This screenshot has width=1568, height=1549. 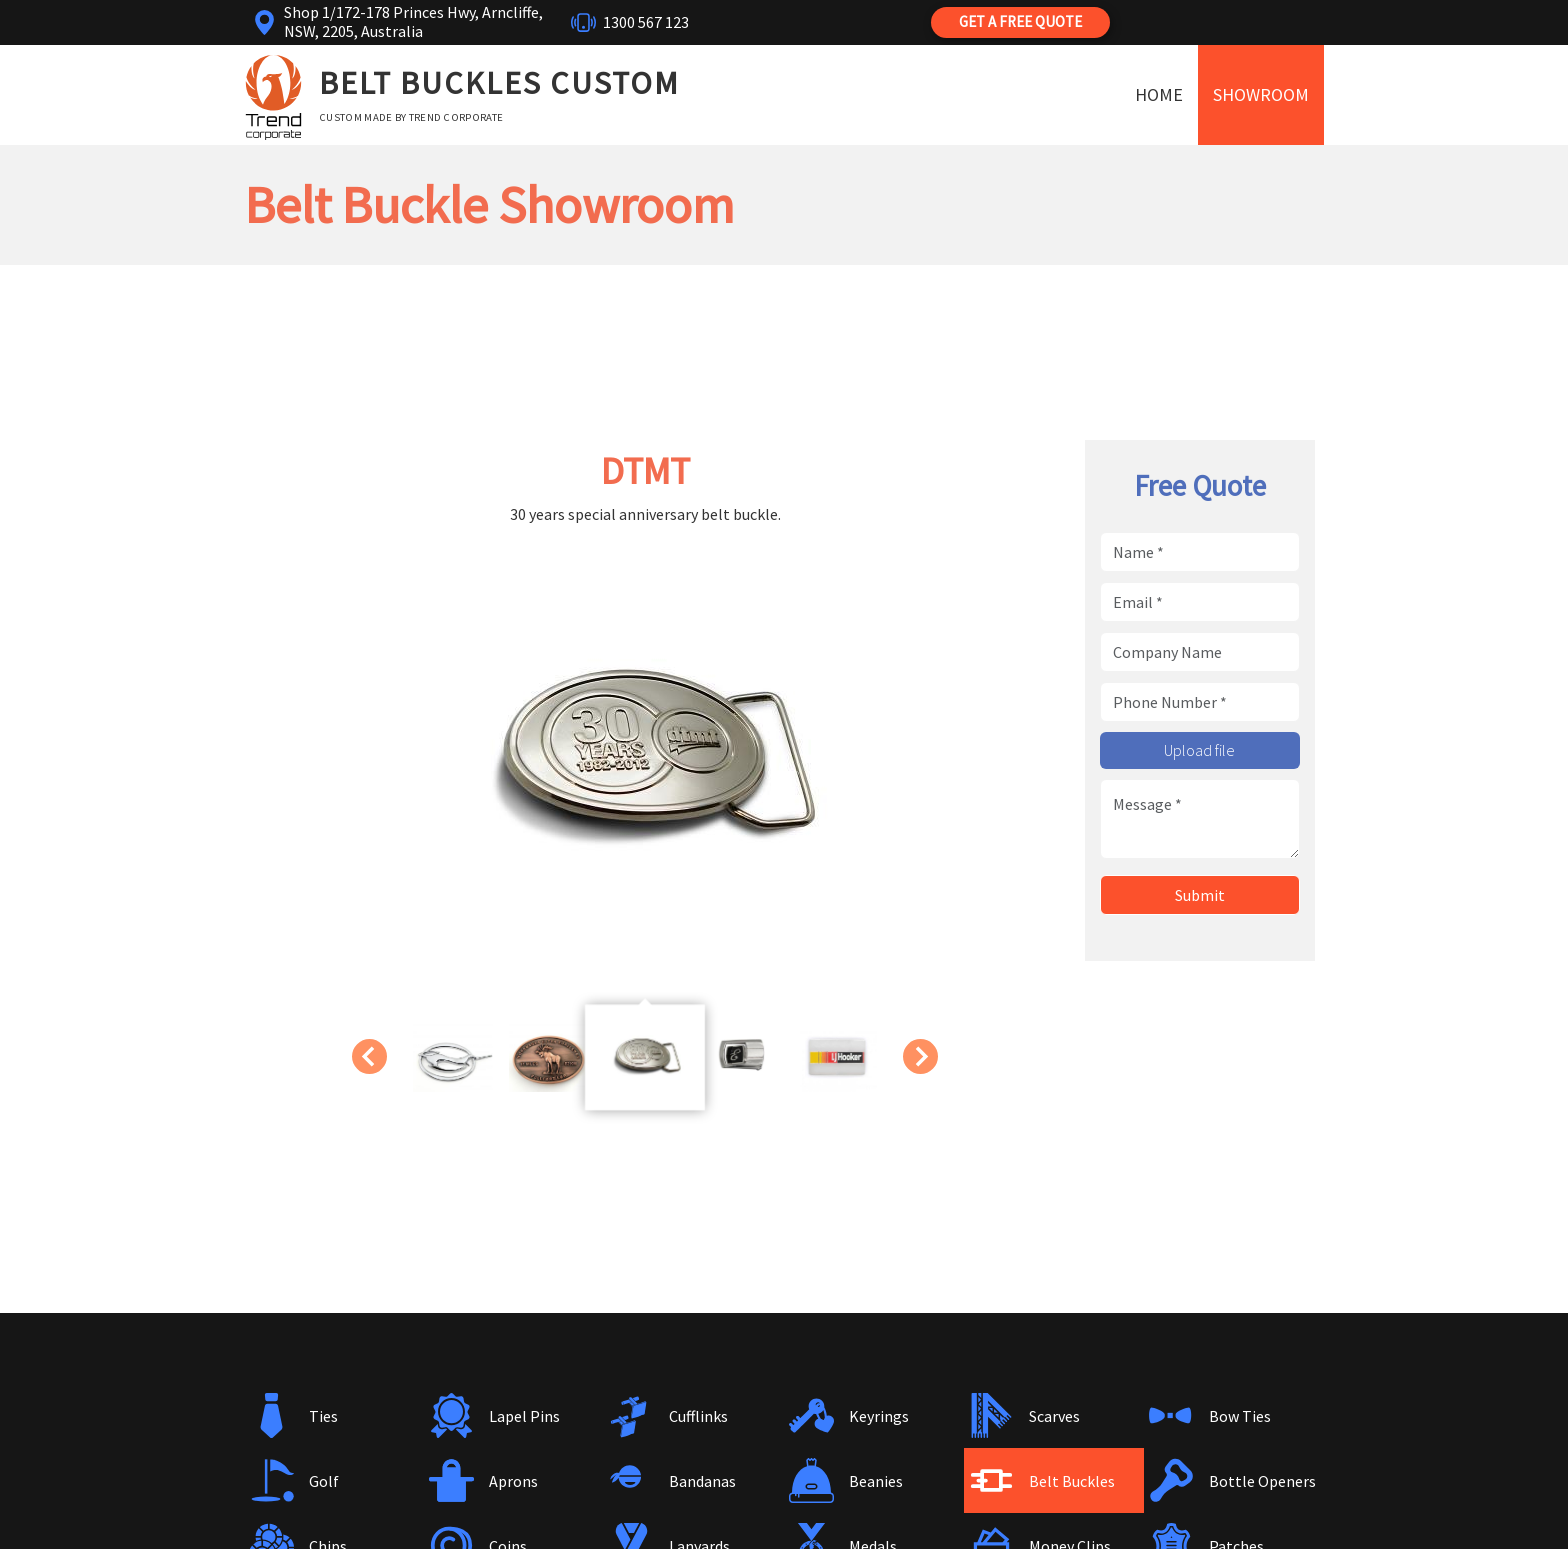 What do you see at coordinates (1199, 750) in the screenshot?
I see `Upload file` at bounding box center [1199, 750].